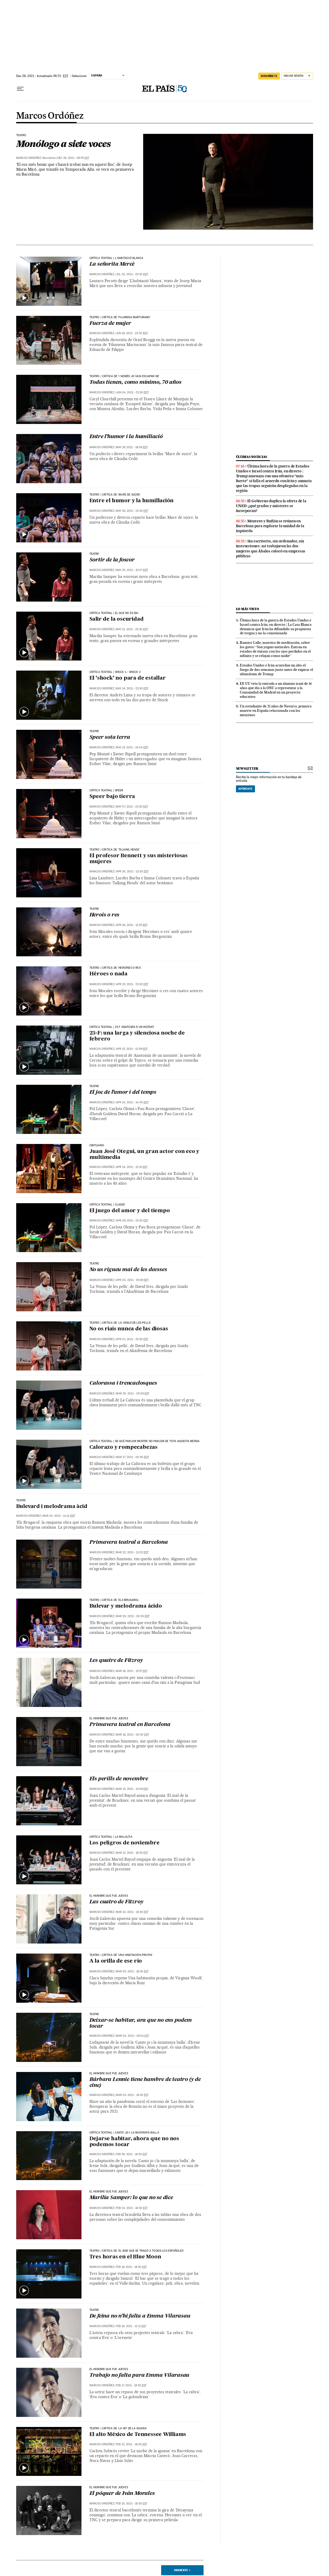 This screenshot has height=2576, width=329. What do you see at coordinates (269, 76) in the screenshot?
I see `suscríbete` at bounding box center [269, 76].